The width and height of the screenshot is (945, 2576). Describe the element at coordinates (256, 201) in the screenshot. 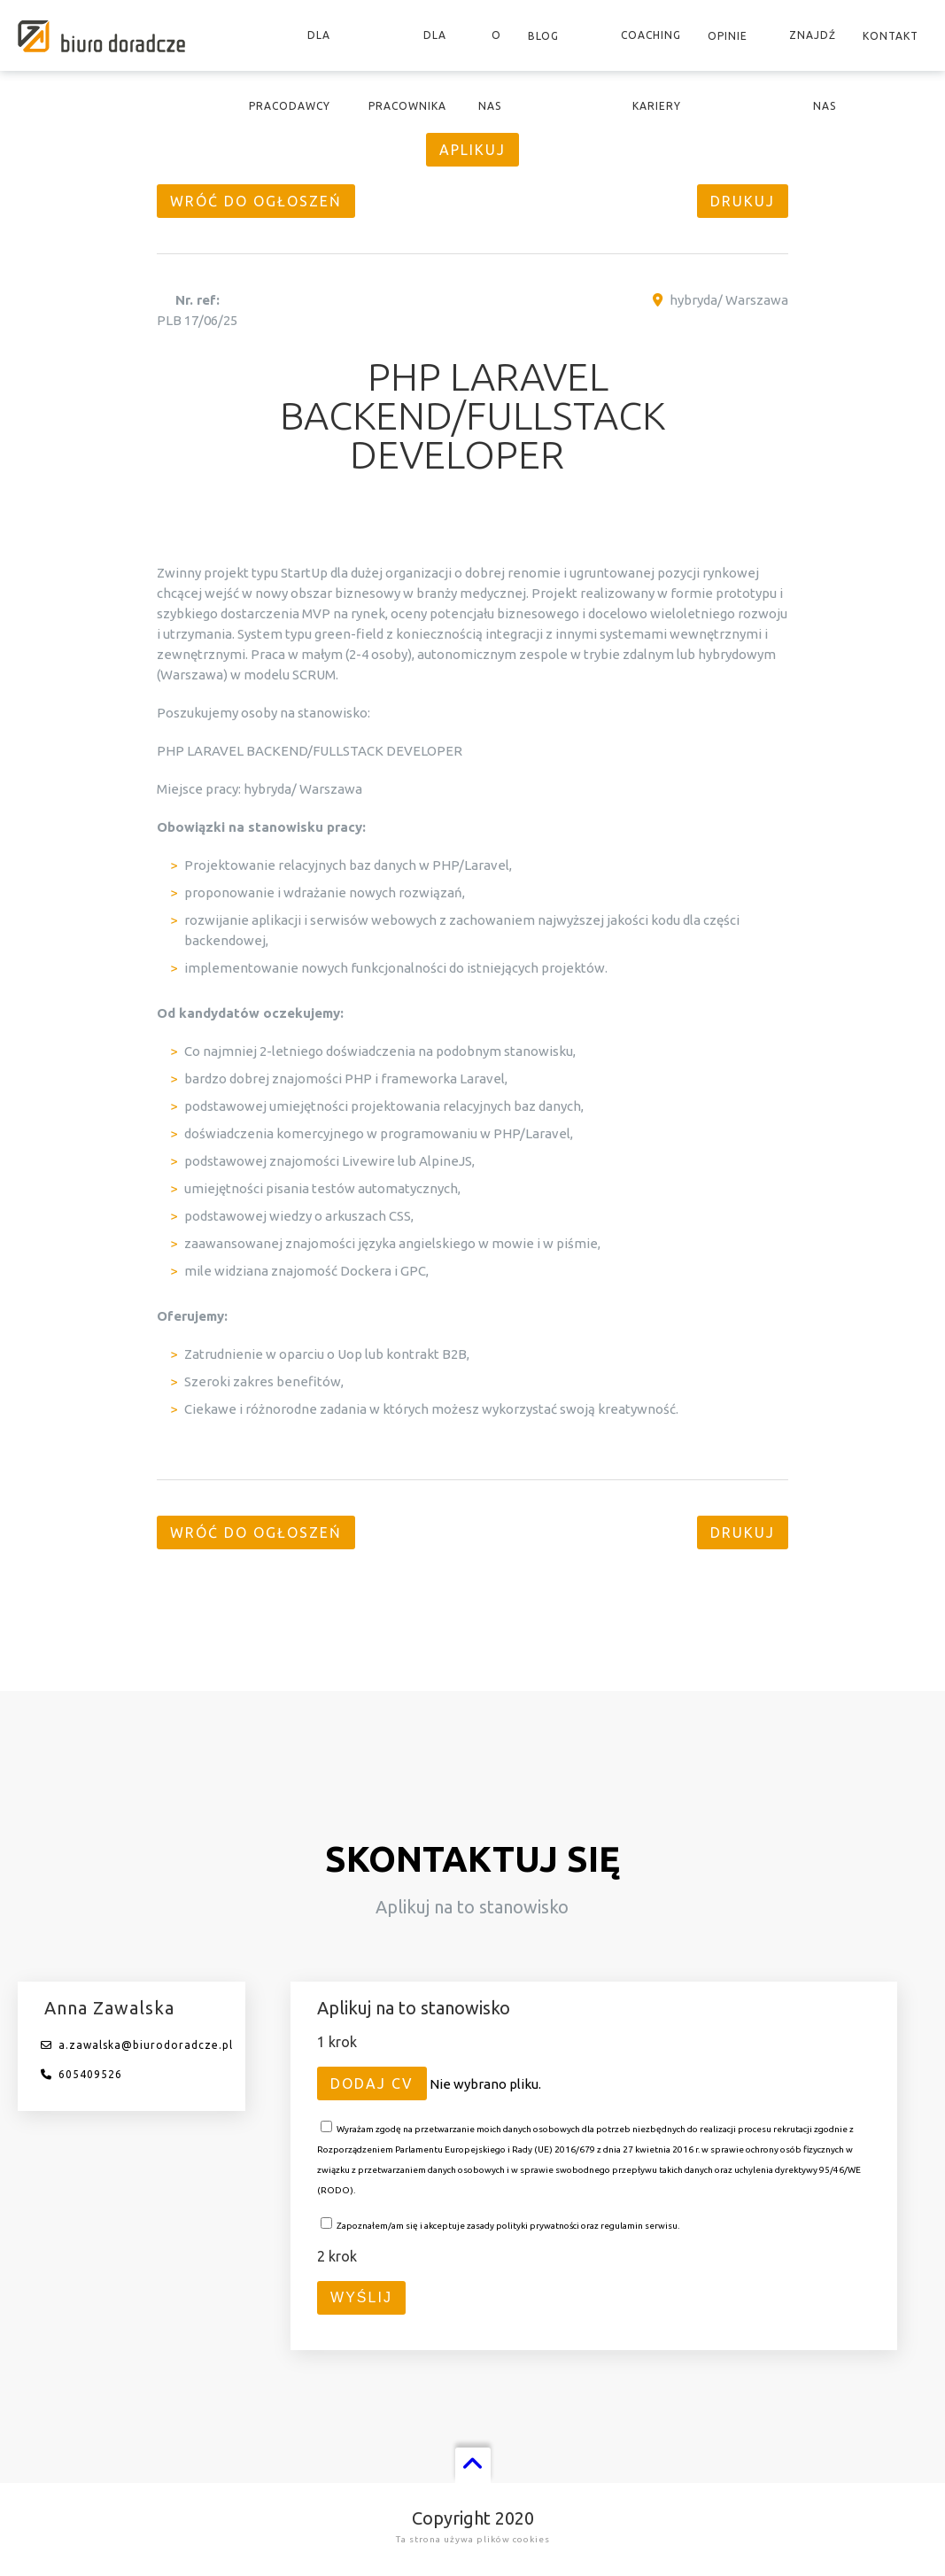

I see `Wróć do ogłoszeń` at that location.